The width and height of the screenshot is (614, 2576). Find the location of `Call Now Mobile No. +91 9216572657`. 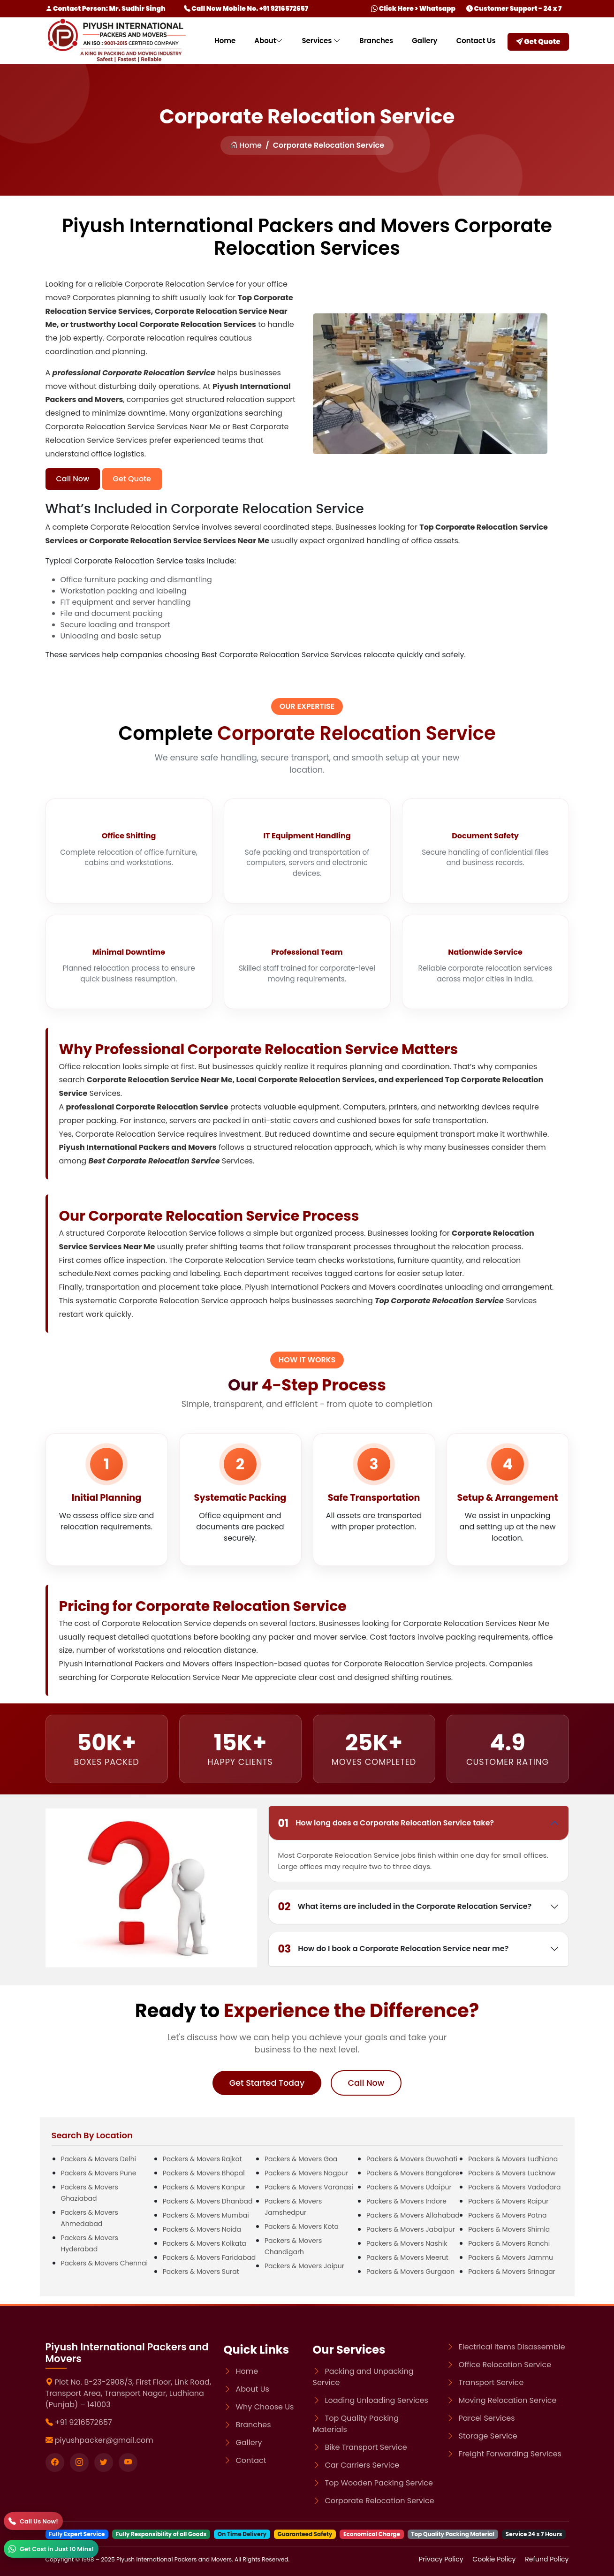

Call Now Mobile No. +91 9216572657 is located at coordinates (246, 8).